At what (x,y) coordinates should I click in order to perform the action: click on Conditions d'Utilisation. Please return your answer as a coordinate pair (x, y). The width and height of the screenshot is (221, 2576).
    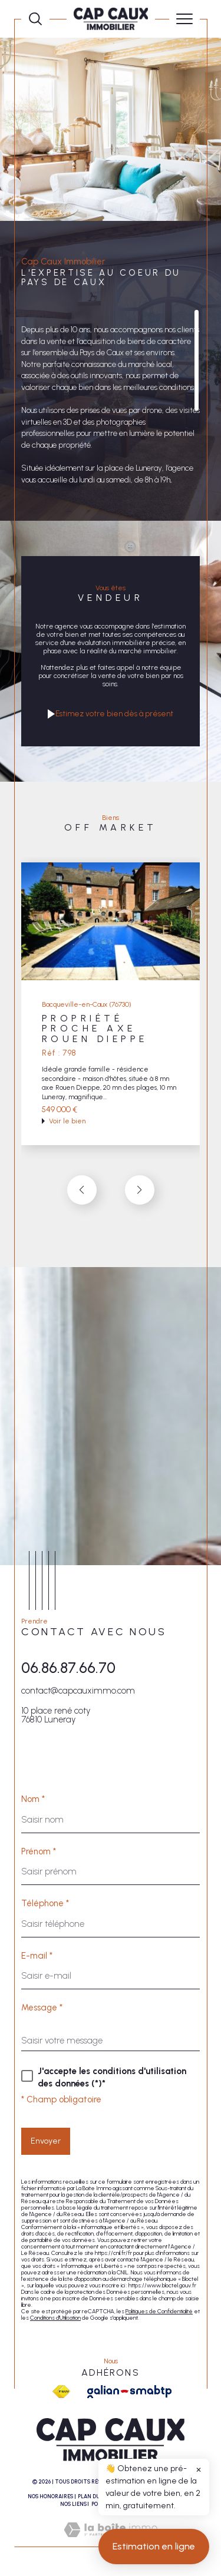
    Looking at the image, I should click on (55, 2318).